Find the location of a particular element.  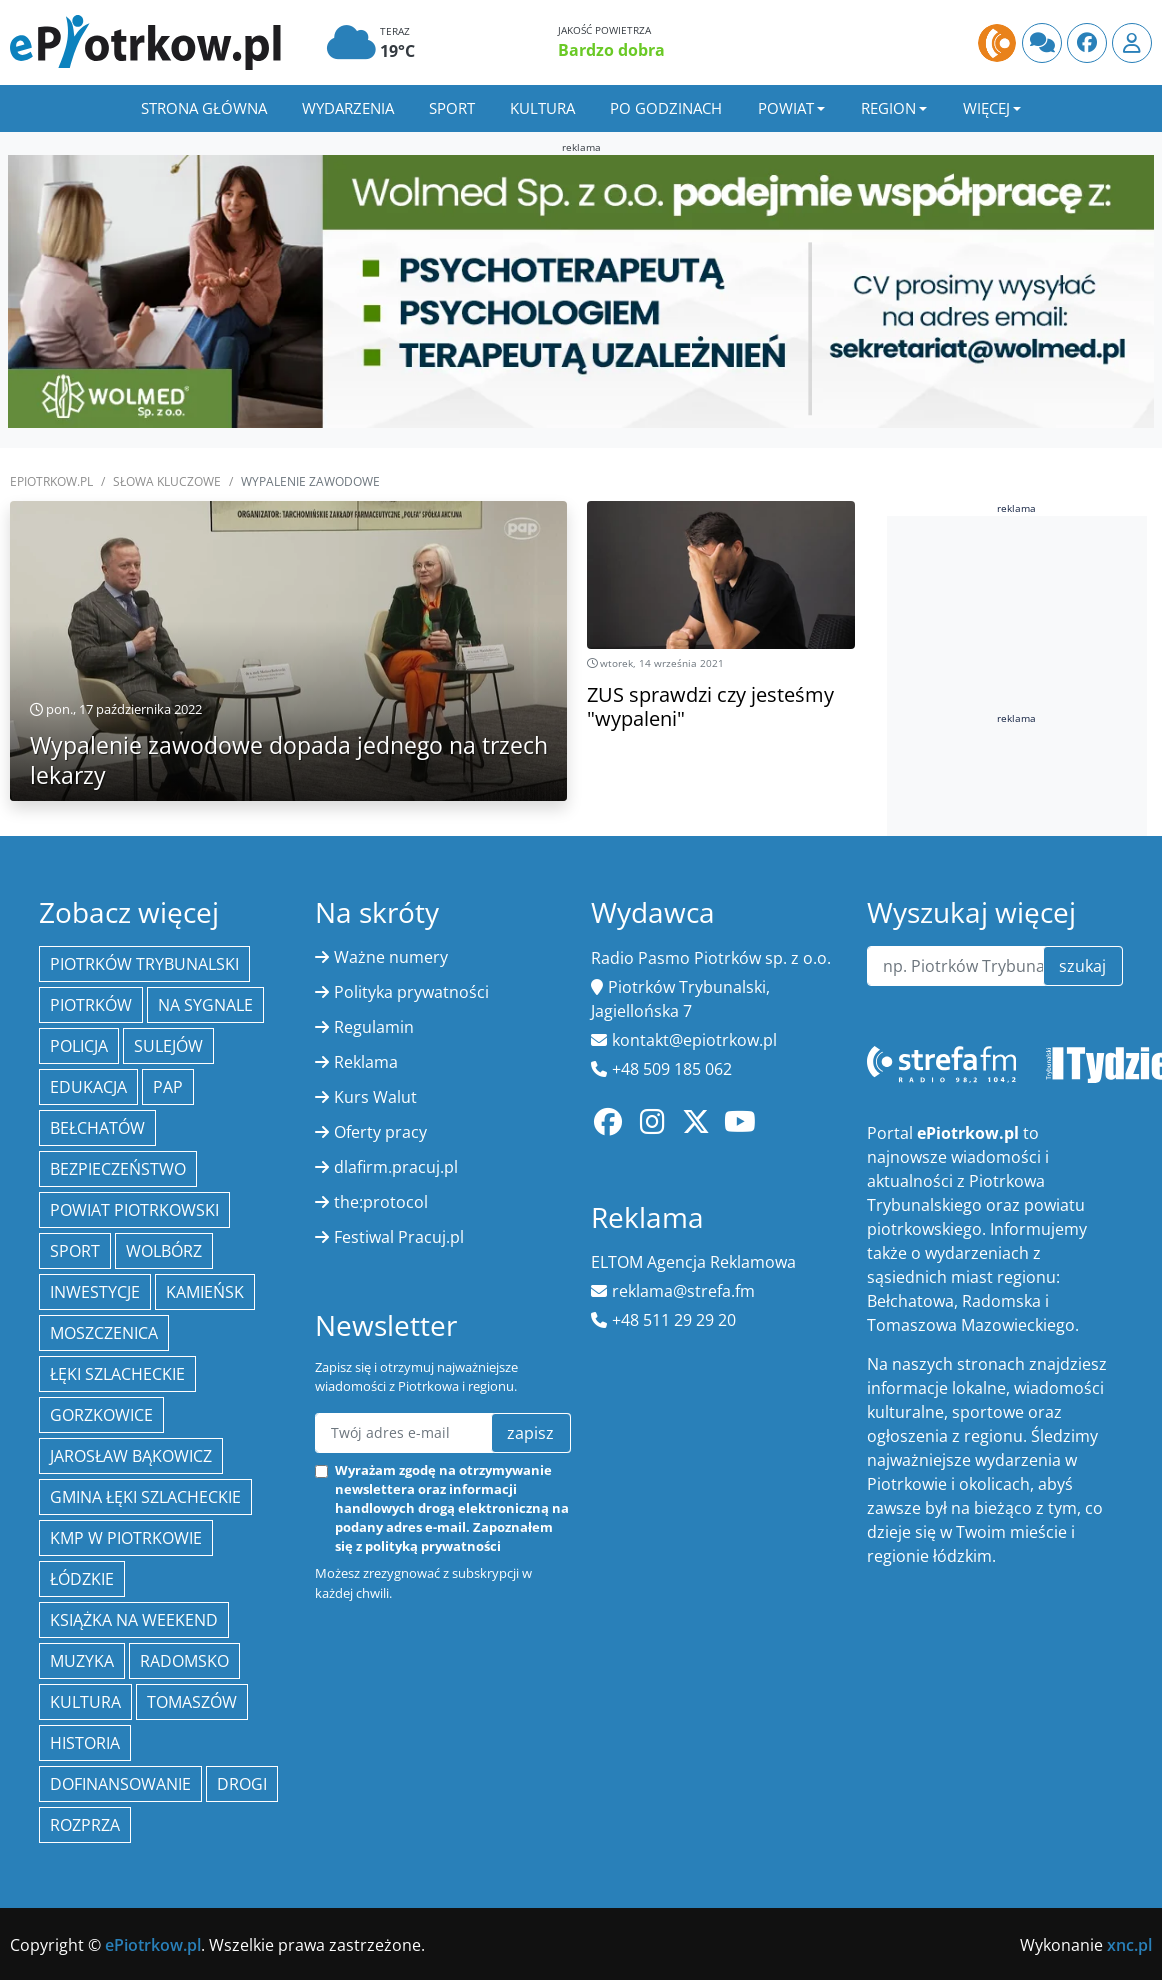

Wolbórz is located at coordinates (164, 1251).